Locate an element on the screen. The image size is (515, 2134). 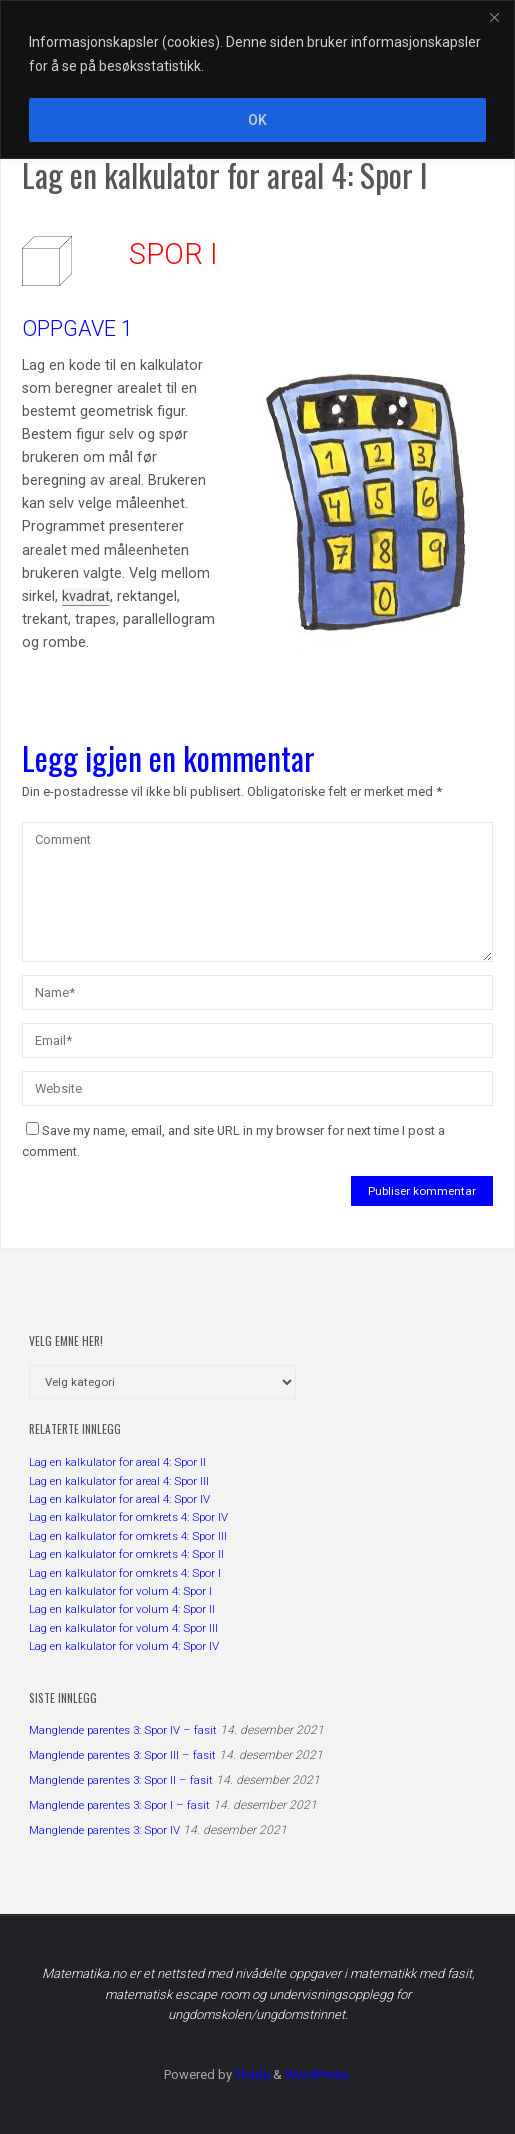
OK is located at coordinates (257, 120).